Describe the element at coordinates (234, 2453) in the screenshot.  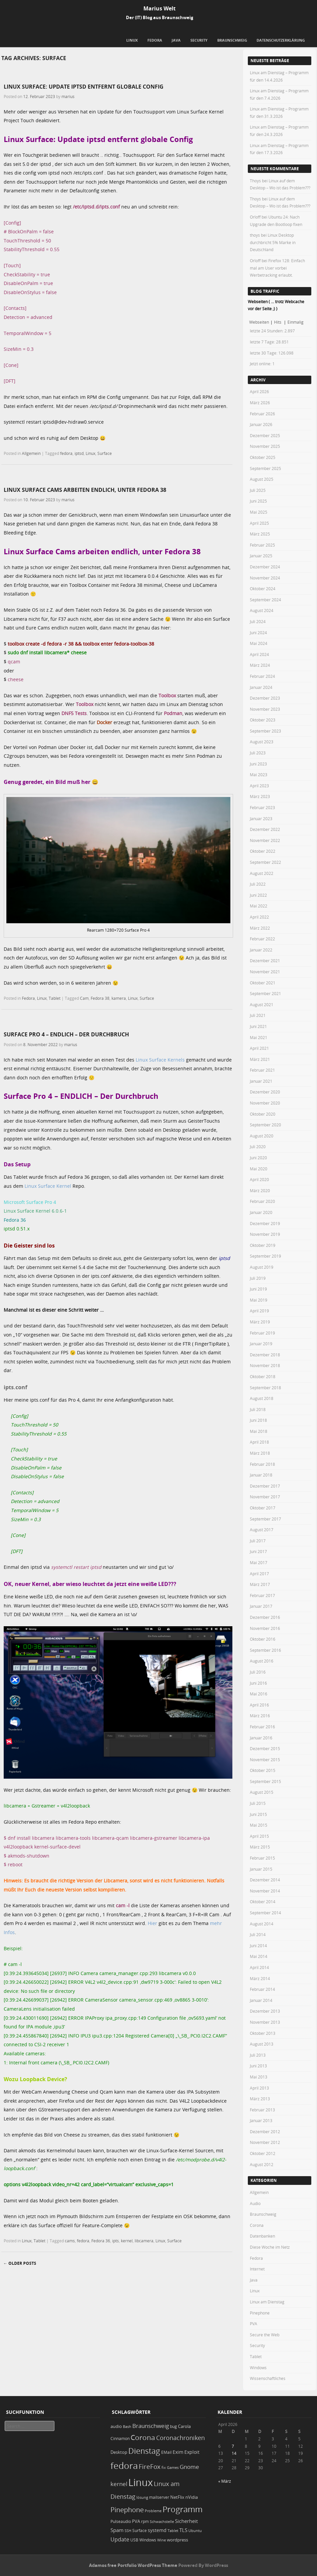
I see `14 [Beiträge veröffentlicht am 14. April 2026]` at that location.